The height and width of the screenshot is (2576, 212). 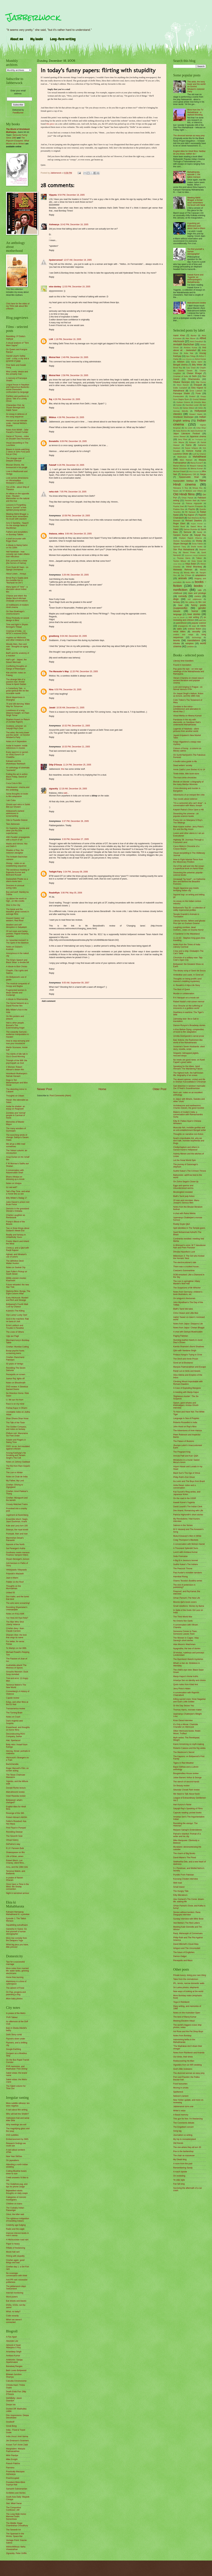 What do you see at coordinates (185, 1944) in the screenshot?
I see `David Mitchell's Cloud Atlas` at bounding box center [185, 1944].